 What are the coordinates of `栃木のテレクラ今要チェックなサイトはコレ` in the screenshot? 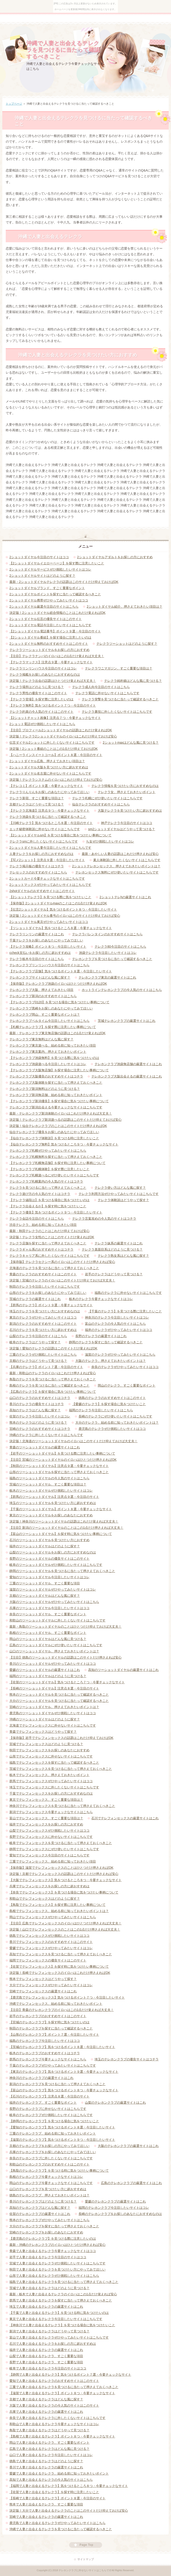 It's located at (101, 1299).